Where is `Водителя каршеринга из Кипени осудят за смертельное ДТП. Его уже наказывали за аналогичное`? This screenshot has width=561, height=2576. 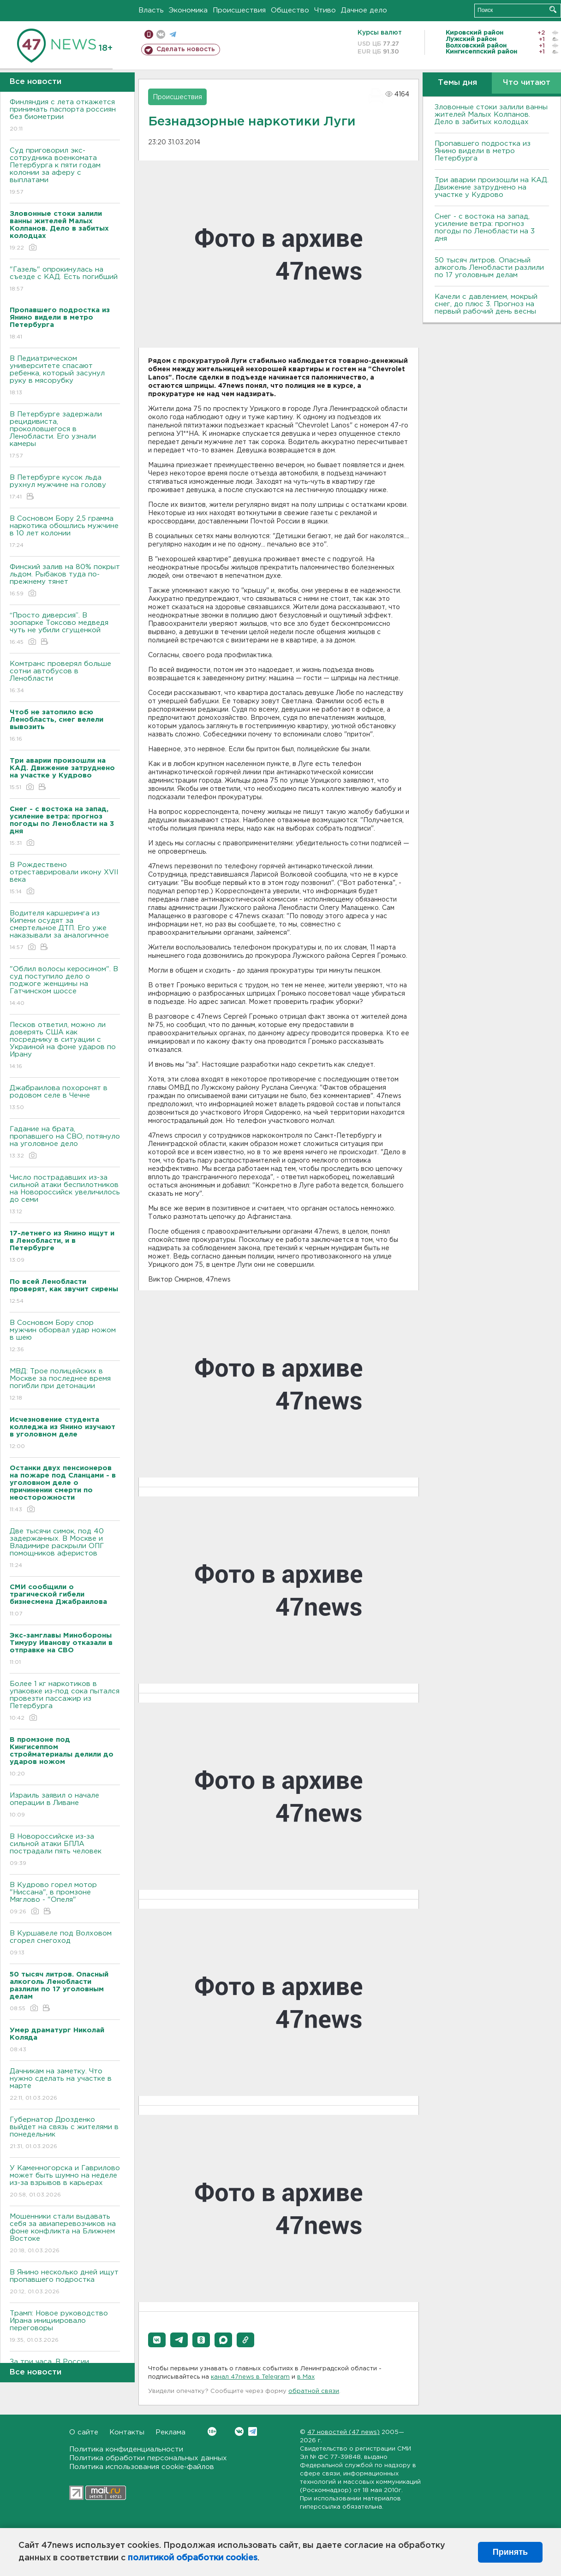 Водителя каршеринга из Кипени осудят за смертельное ДТП. Его уже наказывали за аналогичное is located at coordinates (65, 930).